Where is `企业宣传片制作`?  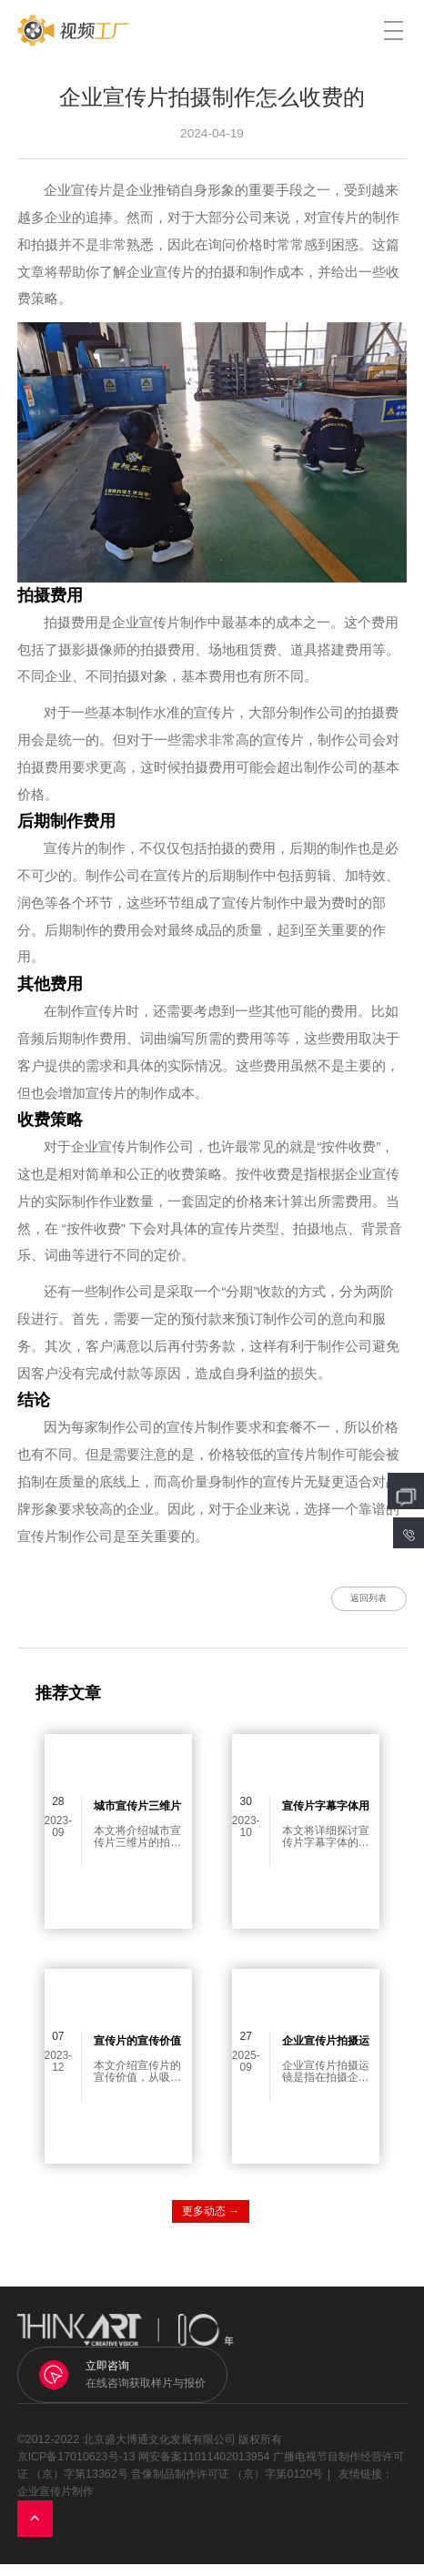 企业宣传片制作 is located at coordinates (55, 2504).